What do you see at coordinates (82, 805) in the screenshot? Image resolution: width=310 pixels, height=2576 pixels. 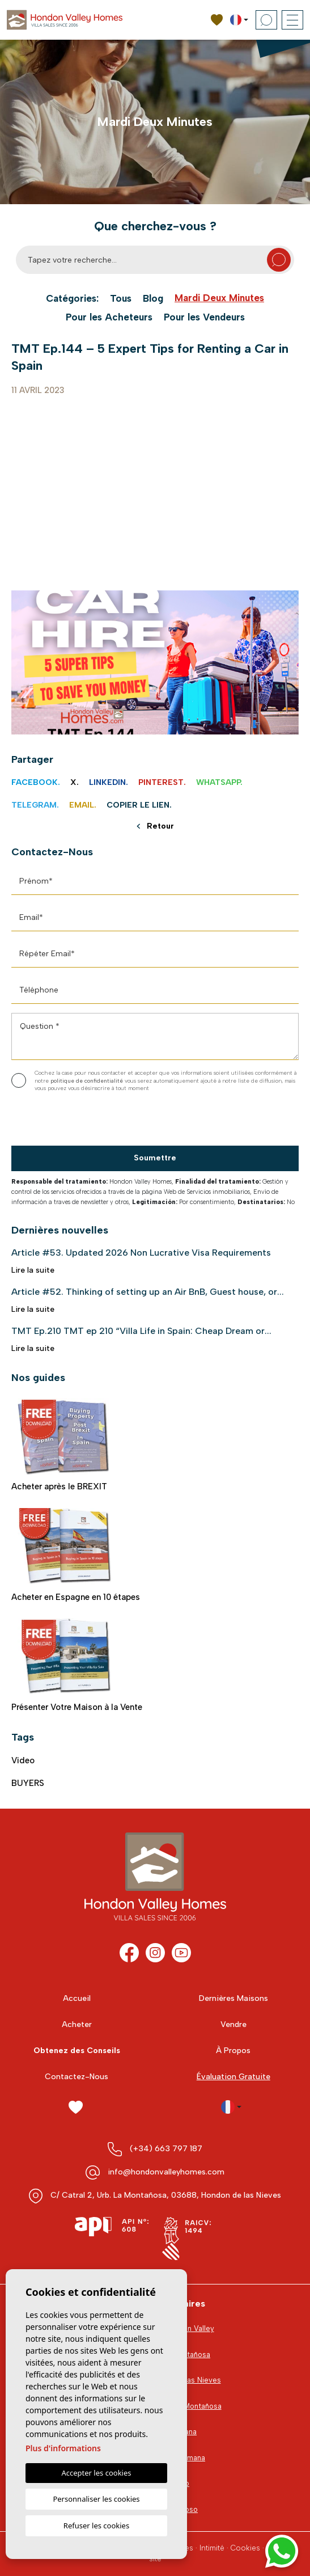 I see `Email.` at bounding box center [82, 805].